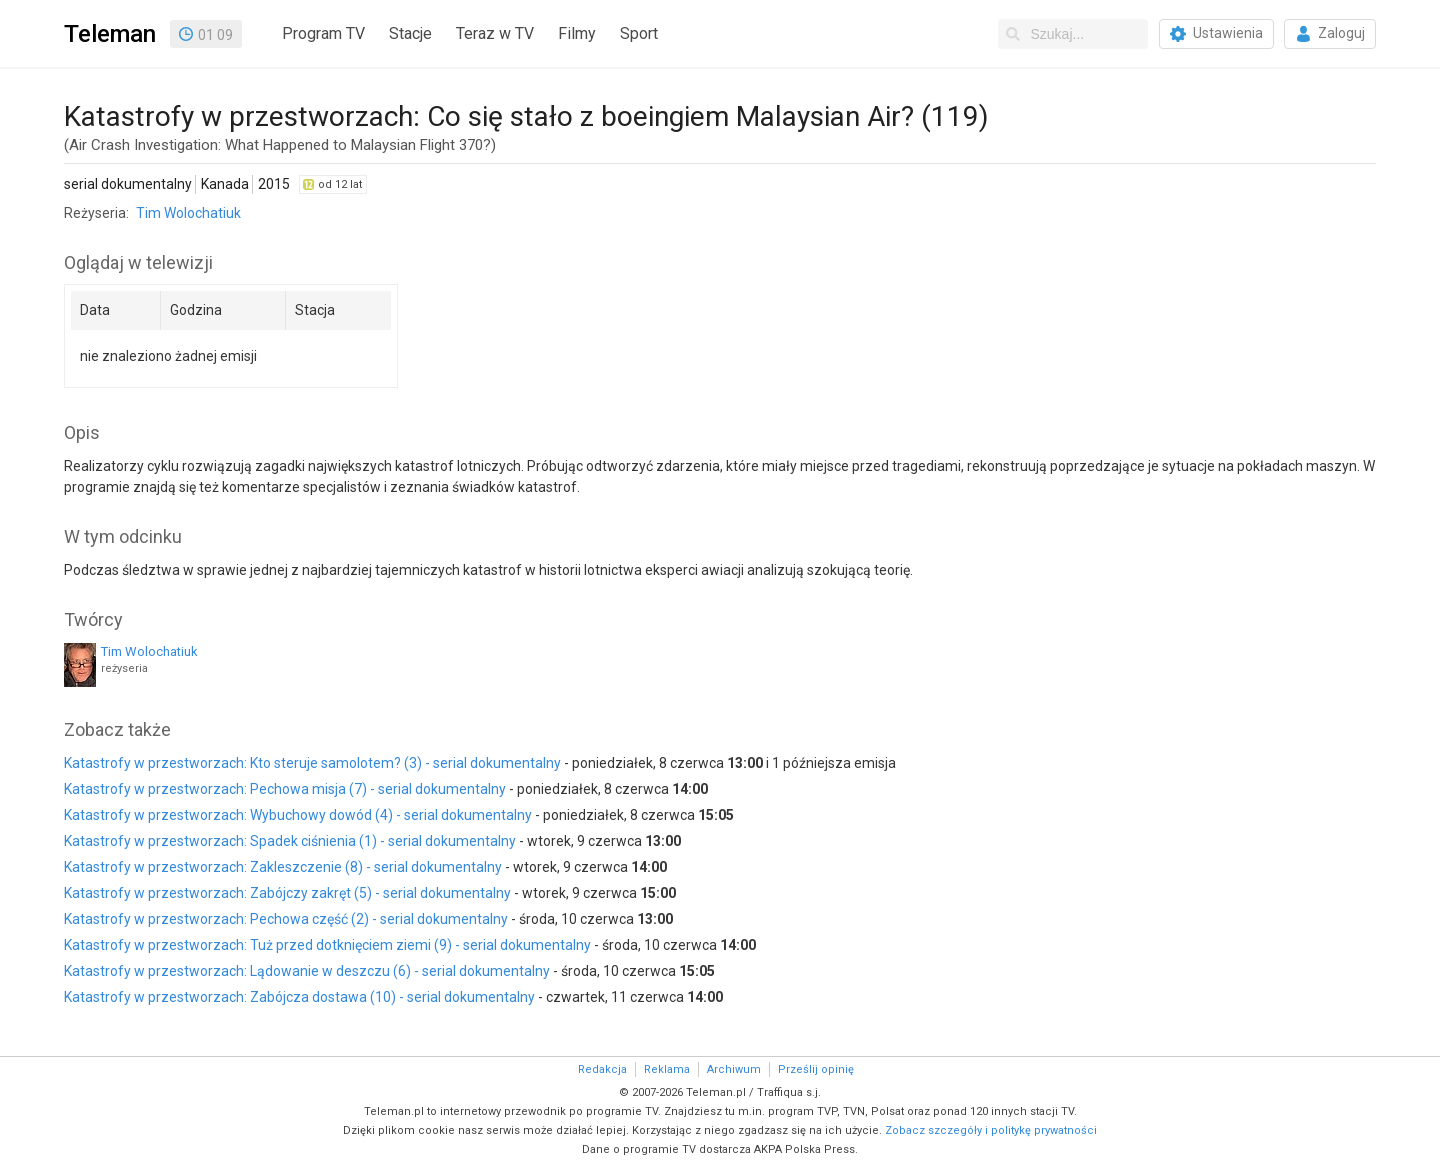 Image resolution: width=1440 pixels, height=1164 pixels. What do you see at coordinates (312, 763) in the screenshot?
I see `Katastrofy w przestworzach: Kto steruje samolotem? (3) - serial dokumentalny` at bounding box center [312, 763].